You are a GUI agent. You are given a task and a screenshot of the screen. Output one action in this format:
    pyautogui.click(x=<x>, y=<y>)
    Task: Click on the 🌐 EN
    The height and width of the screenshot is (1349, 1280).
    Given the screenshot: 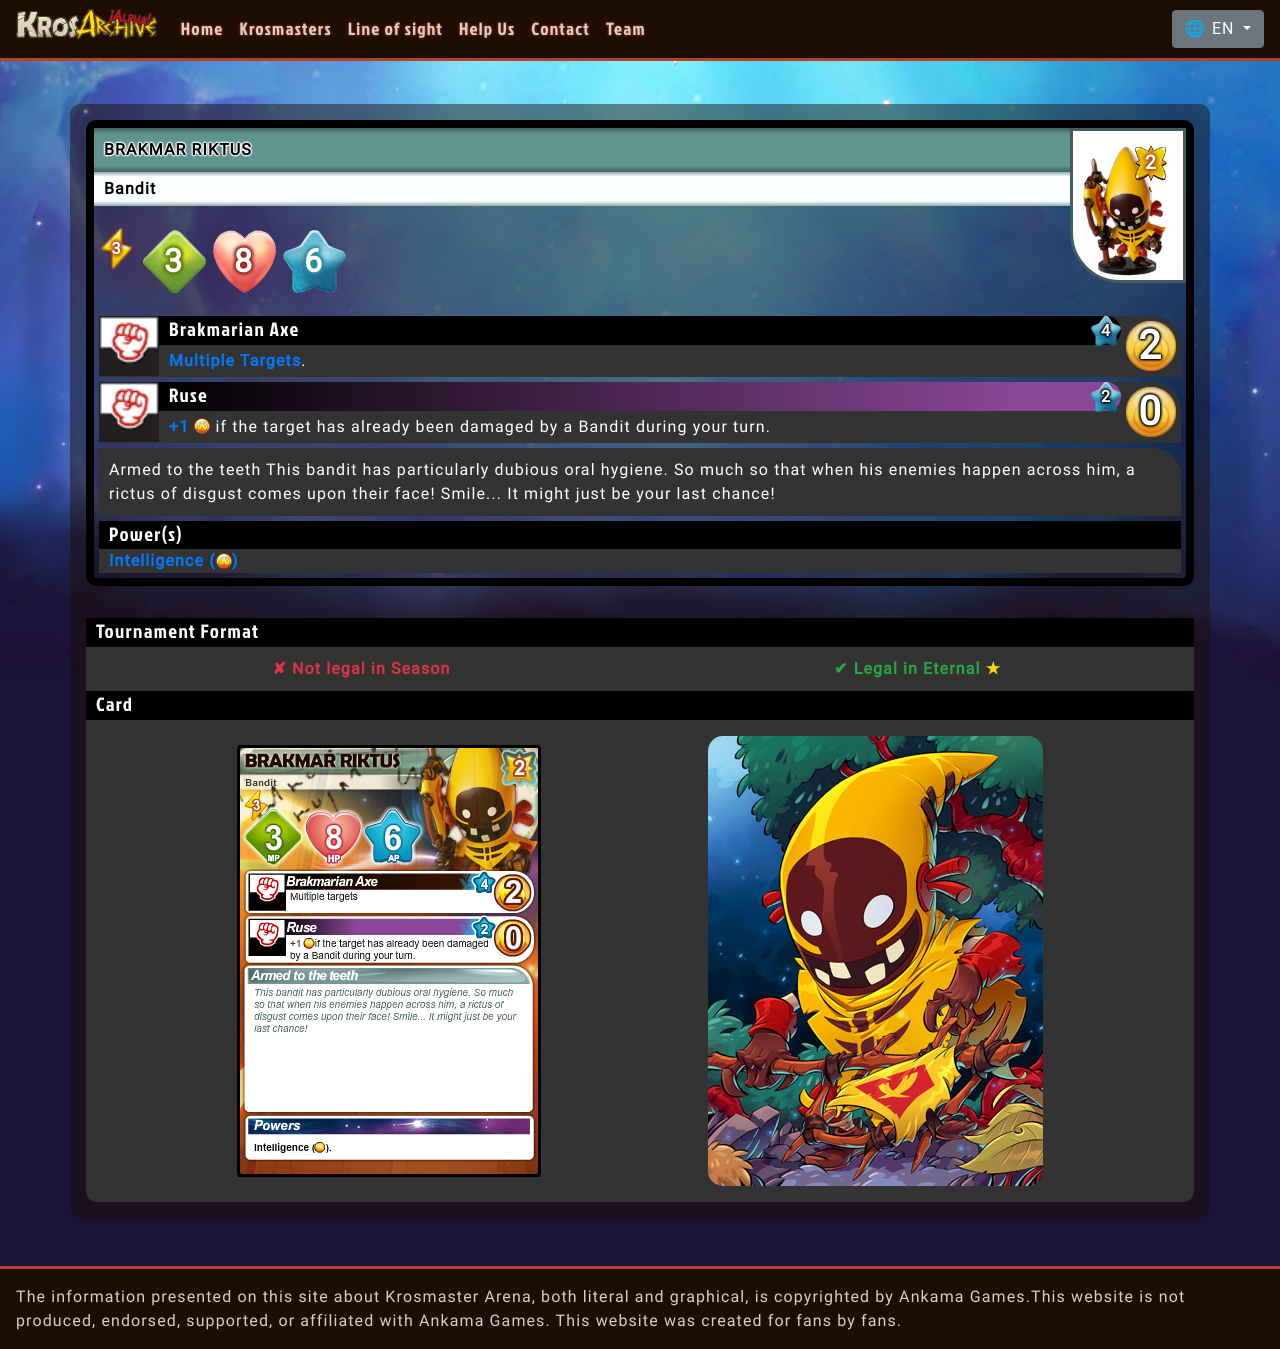 What is the action you would take?
    pyautogui.click(x=1212, y=28)
    